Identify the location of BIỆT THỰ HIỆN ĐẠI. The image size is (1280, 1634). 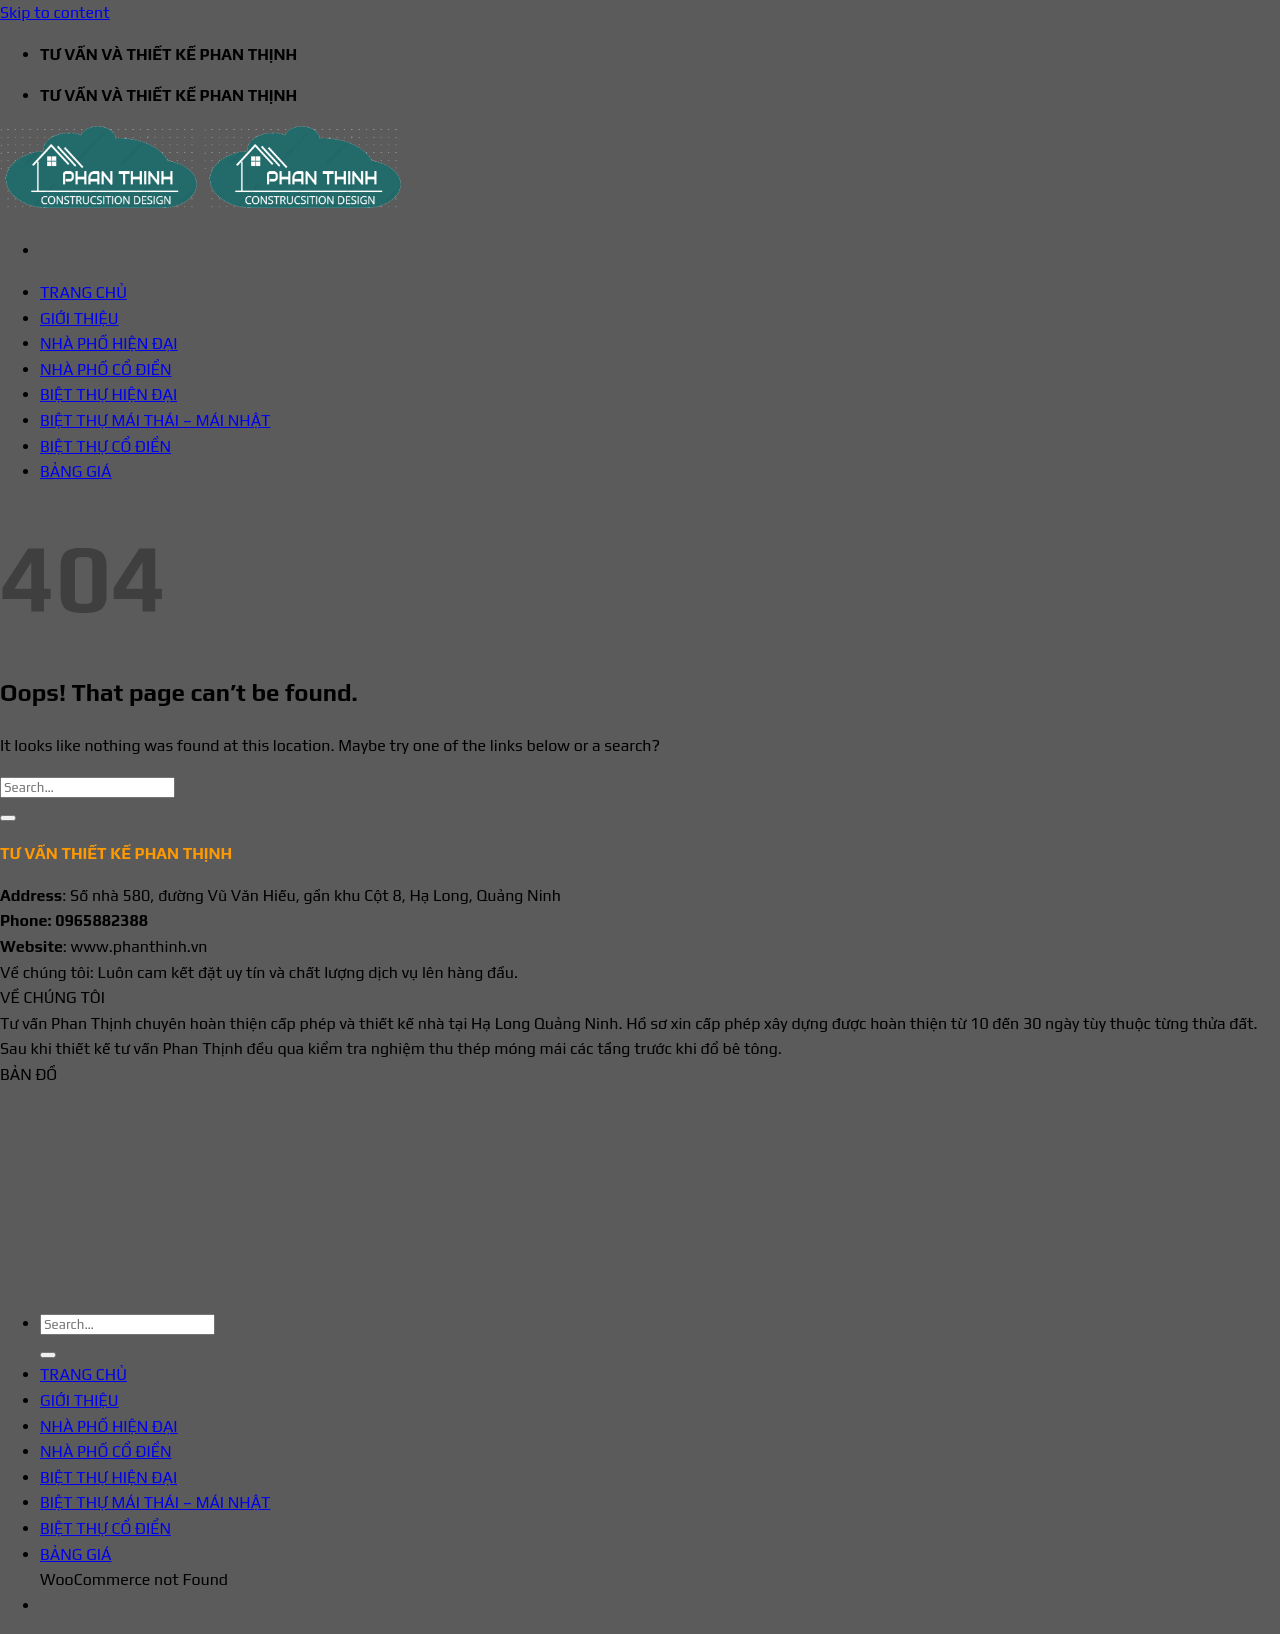
(108, 394).